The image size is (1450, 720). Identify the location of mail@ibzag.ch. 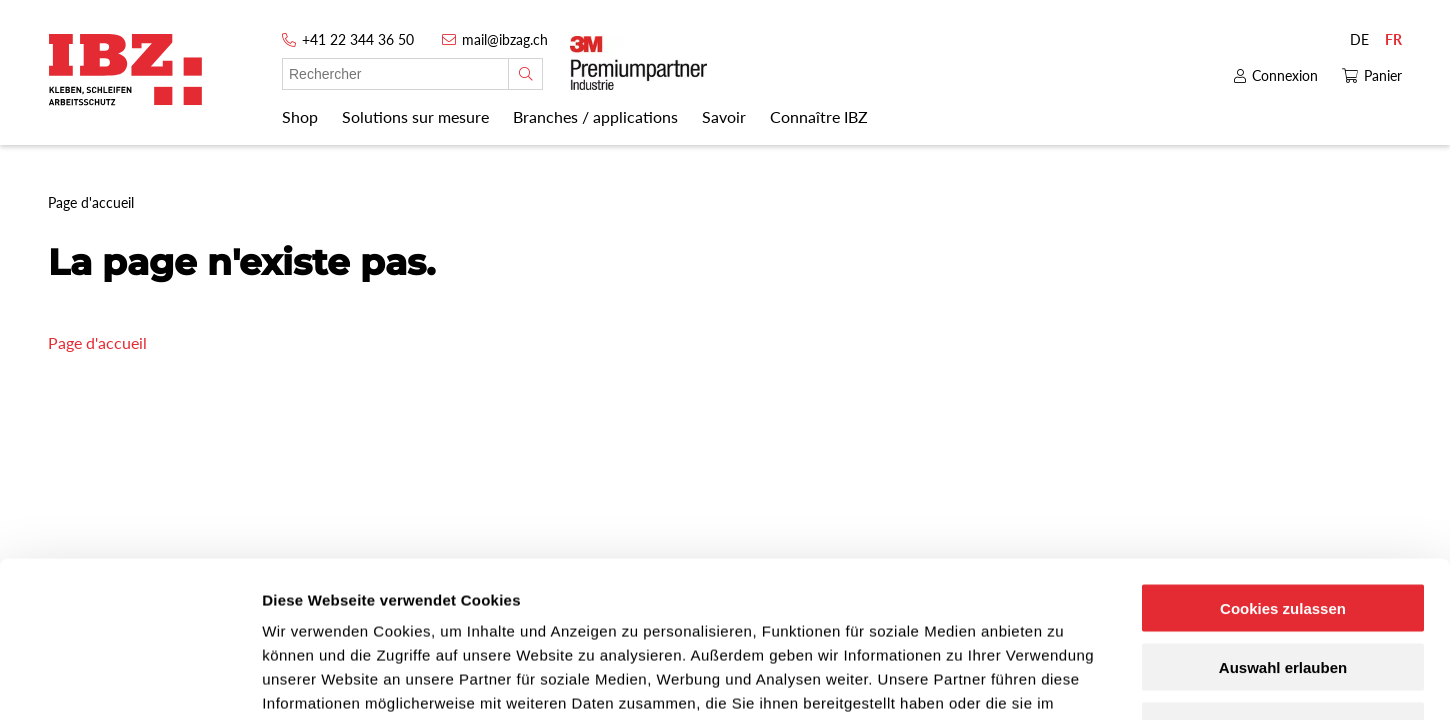
(505, 39).